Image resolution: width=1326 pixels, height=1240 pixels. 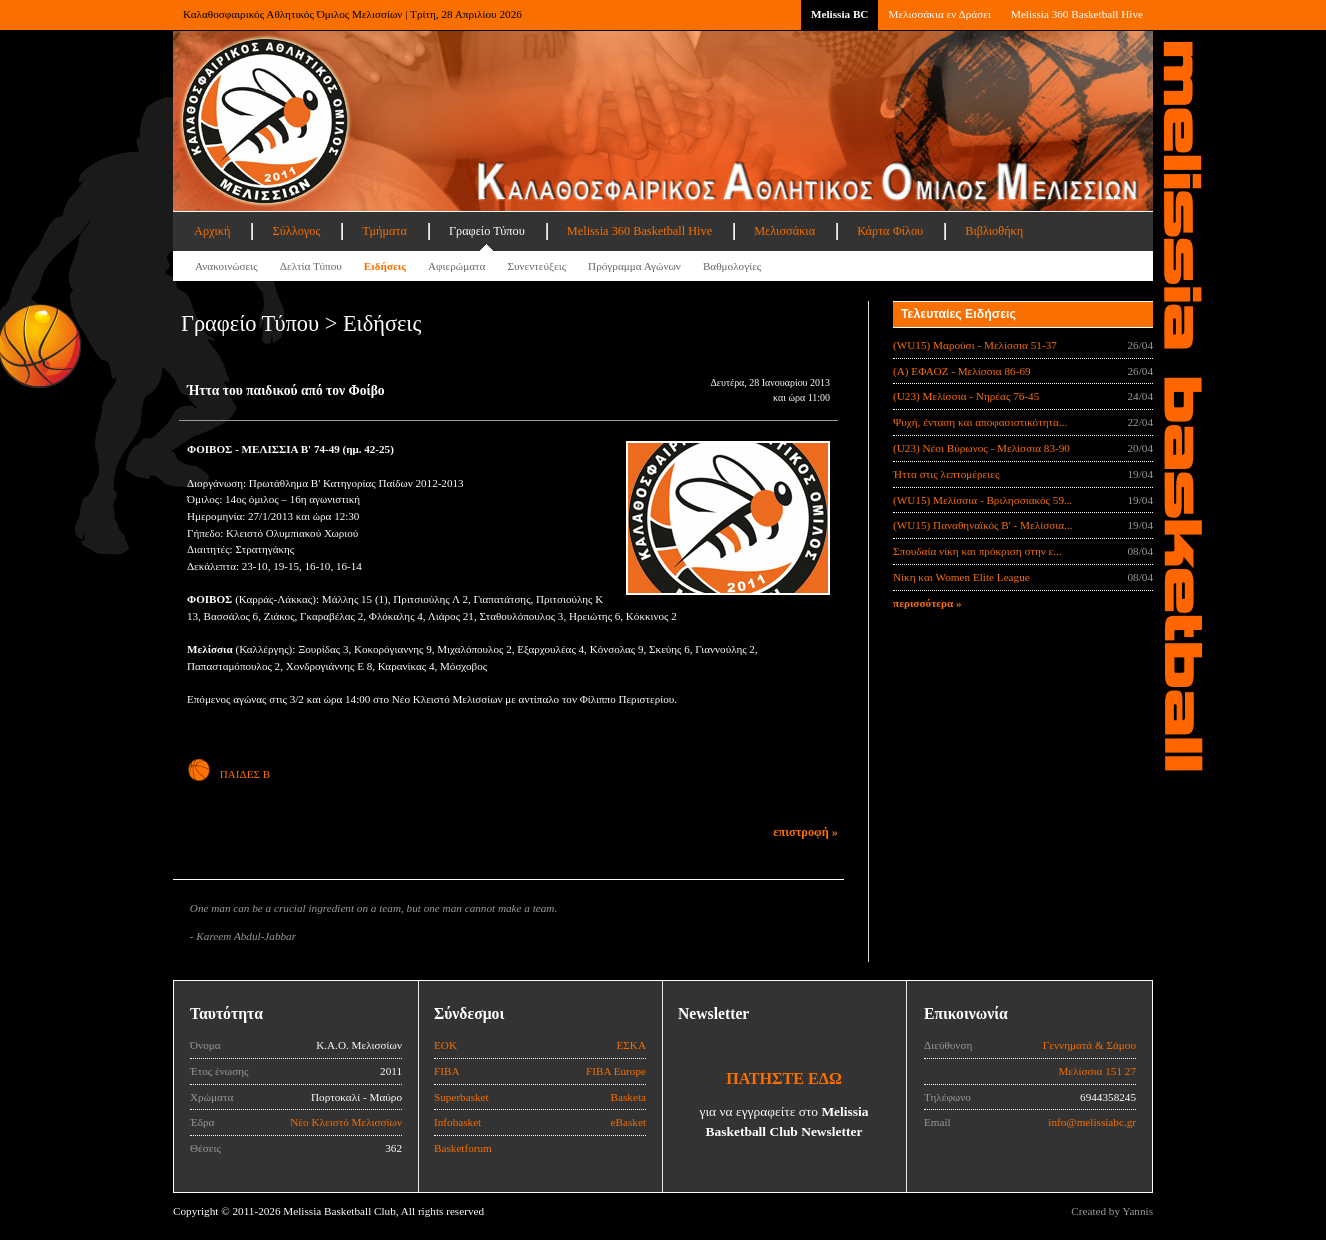 I want to click on Infobasket, so click(x=457, y=1122).